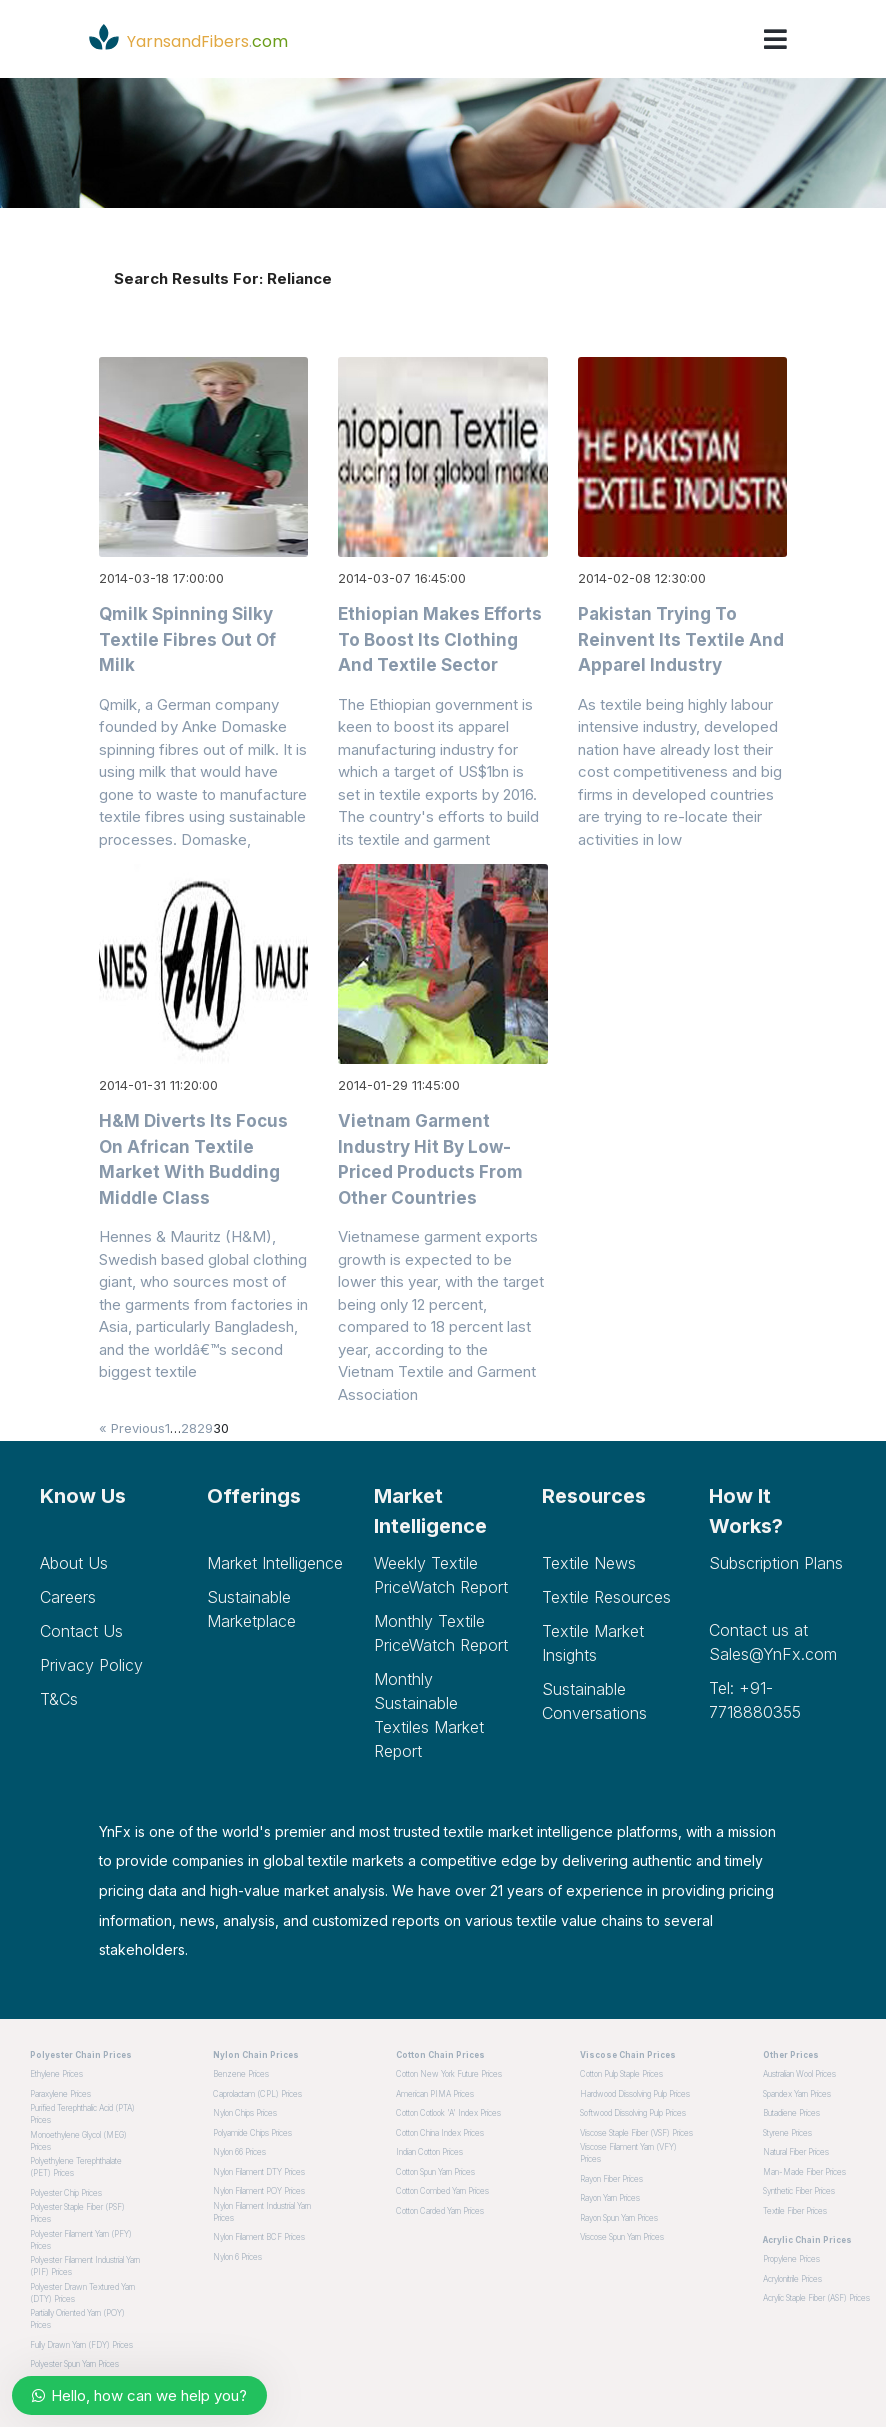 This screenshot has height=2427, width=886. Describe the element at coordinates (795, 2211) in the screenshot. I see `Textile Fiber Prices` at that location.